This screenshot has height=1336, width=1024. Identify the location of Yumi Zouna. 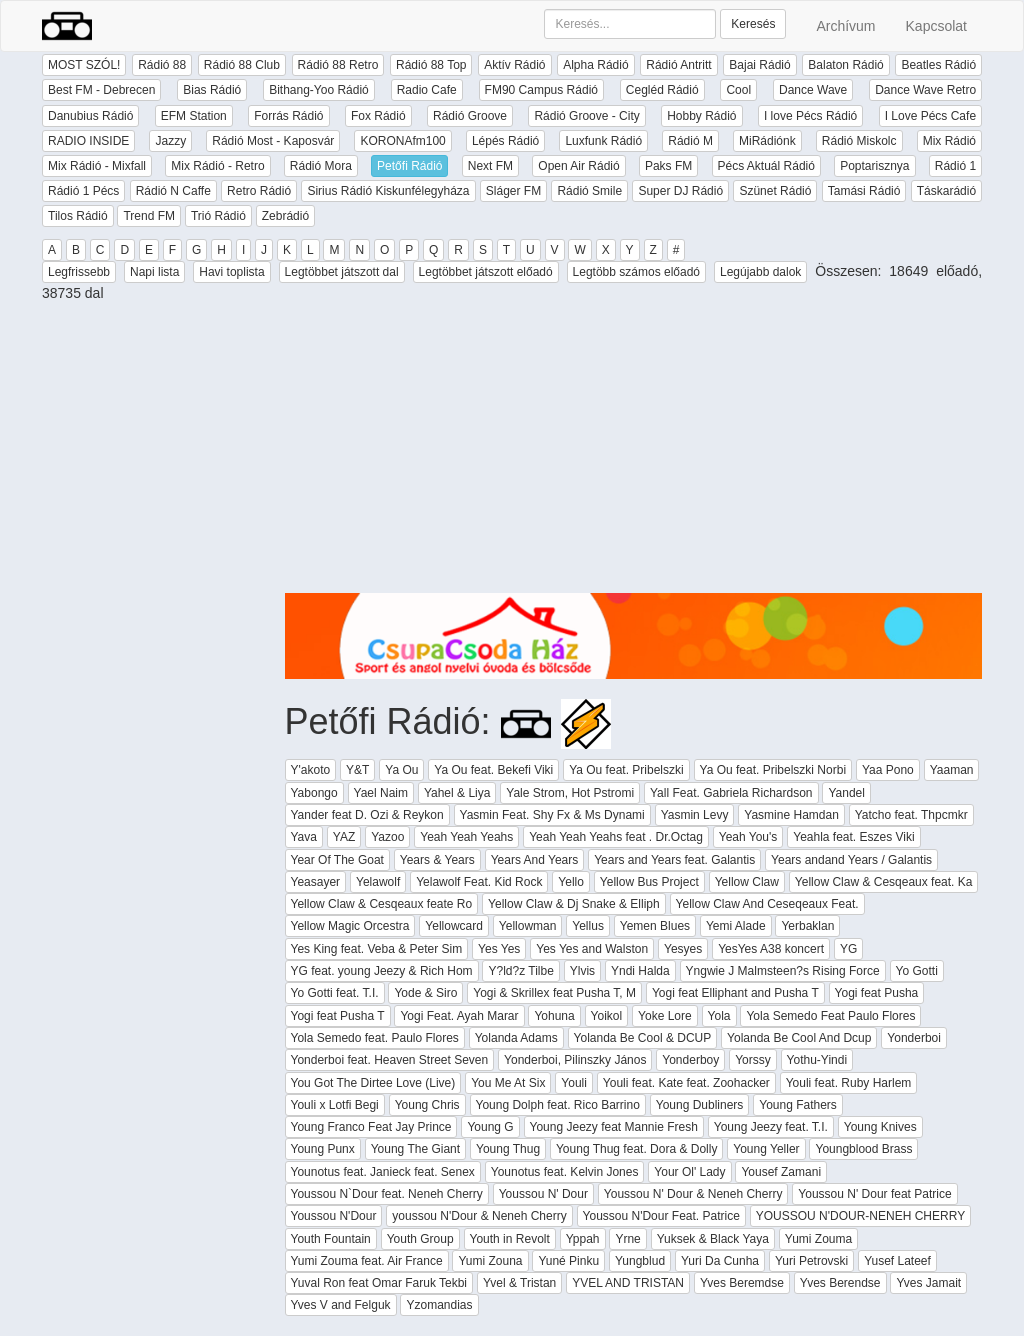
(490, 1261).